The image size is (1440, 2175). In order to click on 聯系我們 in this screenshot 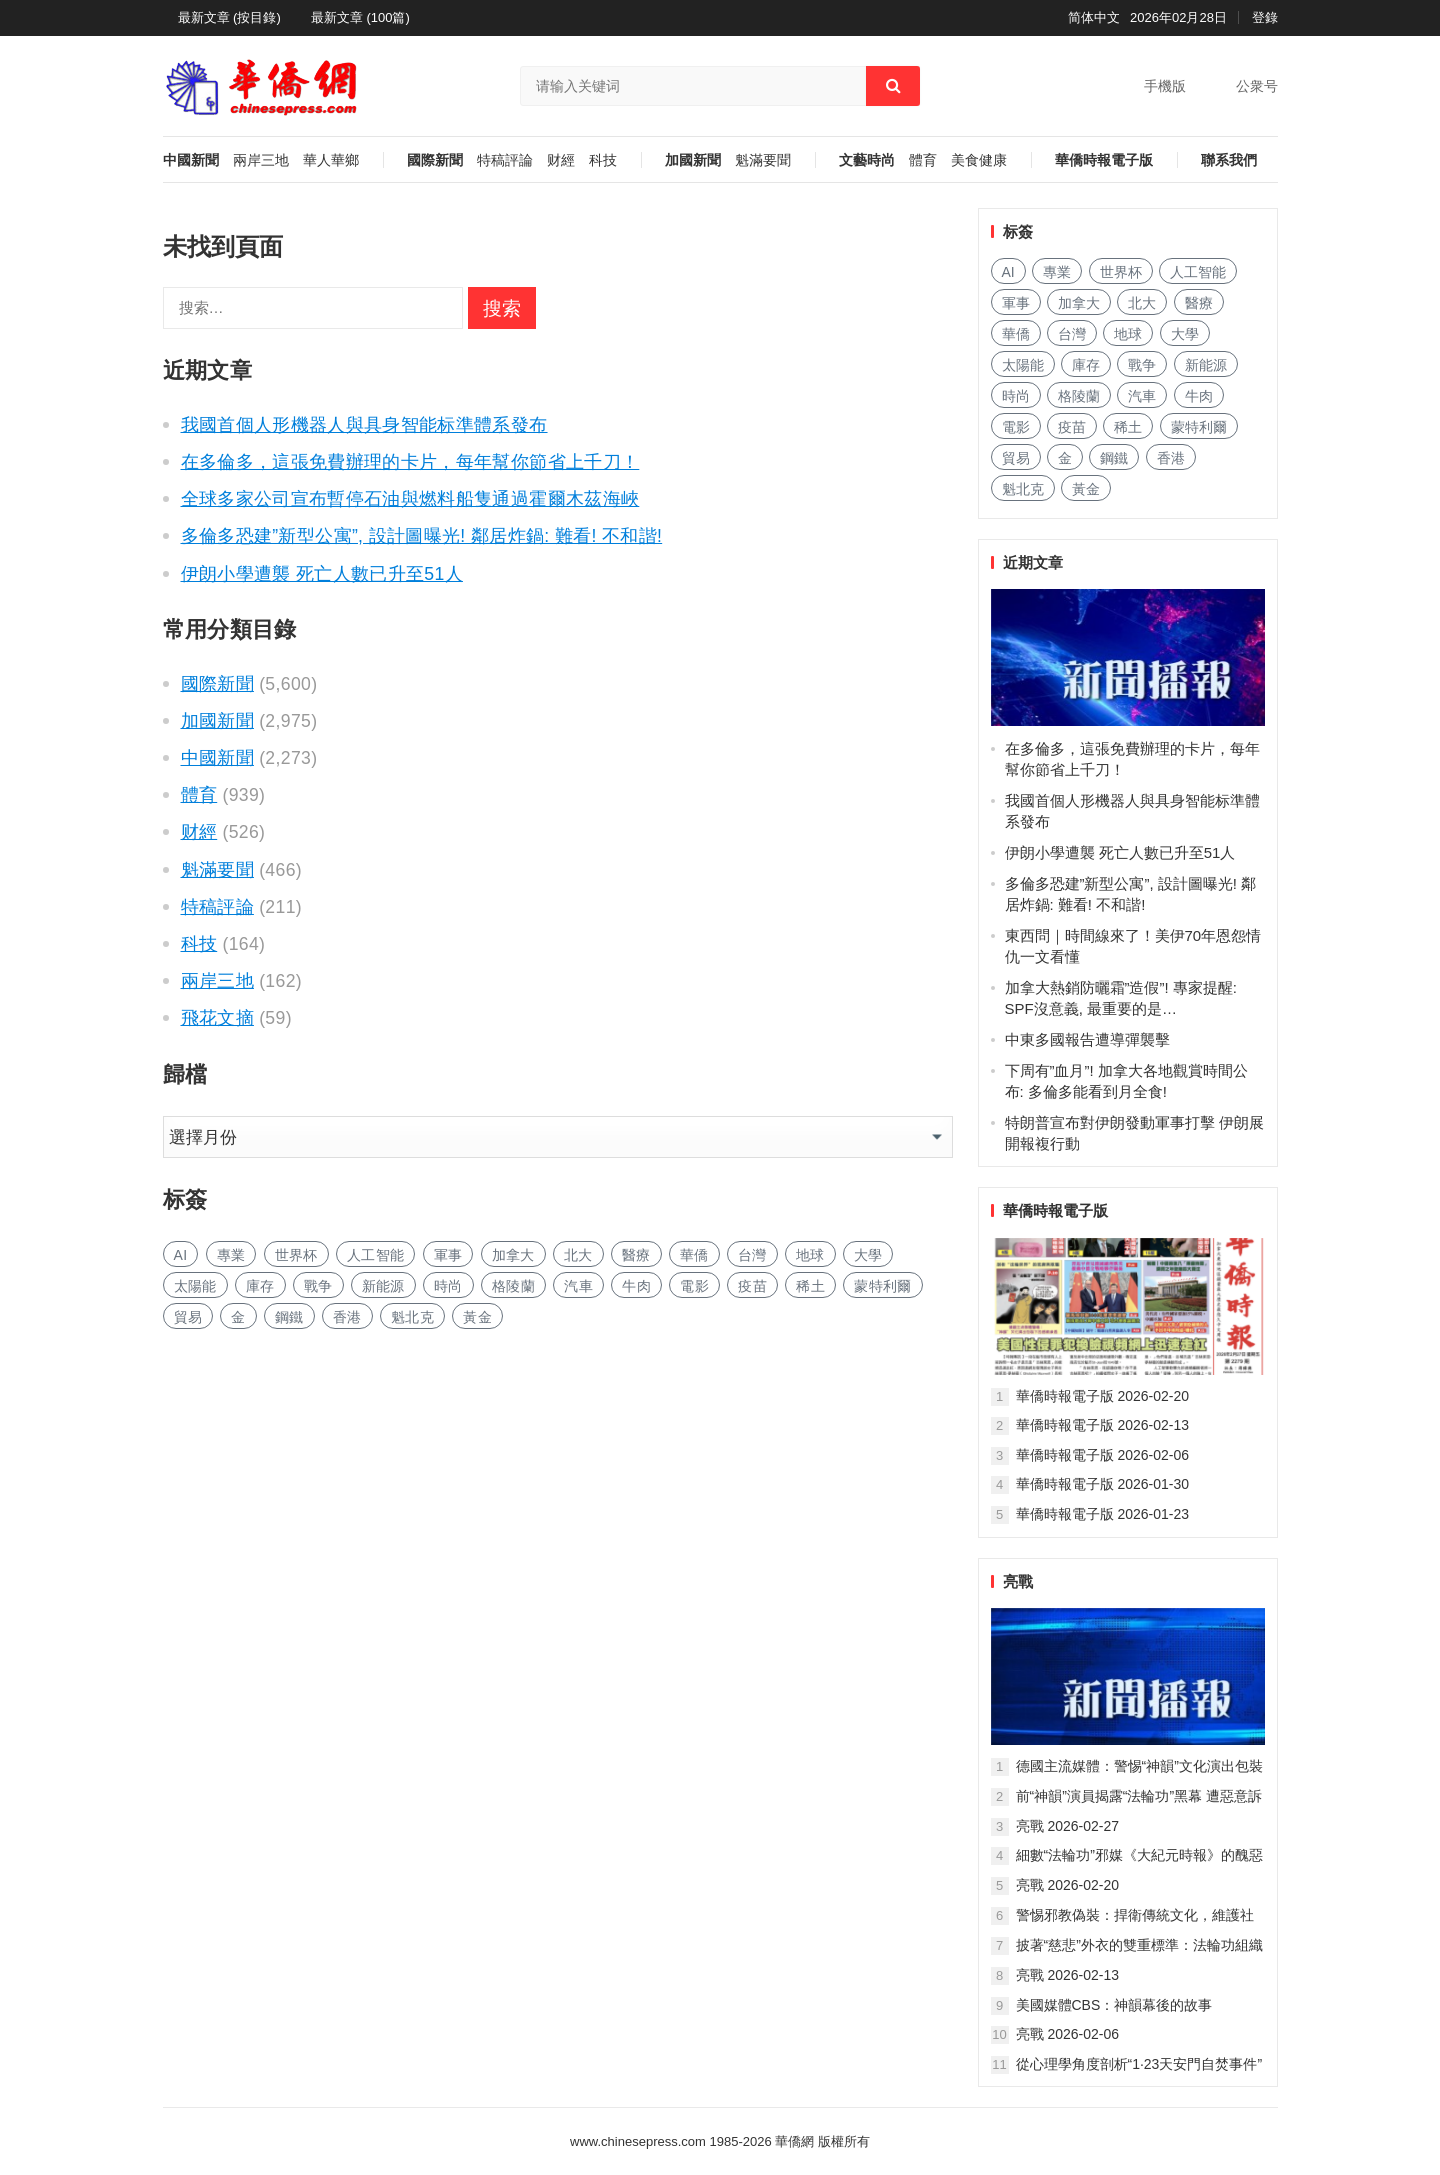, I will do `click(1229, 160)`.